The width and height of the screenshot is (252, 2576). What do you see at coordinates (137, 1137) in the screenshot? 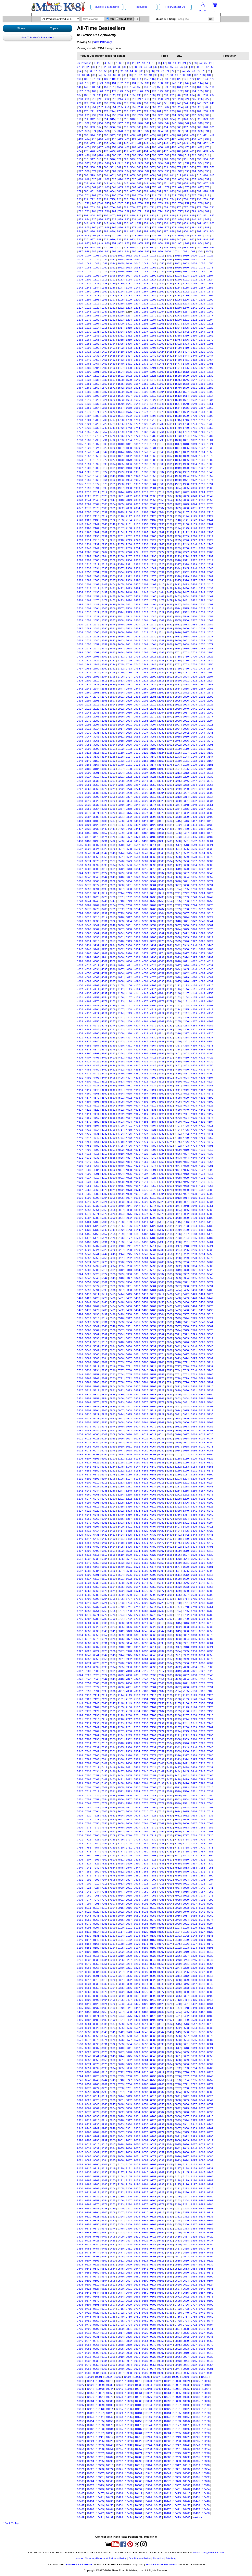
I see `4753` at bounding box center [137, 1137].